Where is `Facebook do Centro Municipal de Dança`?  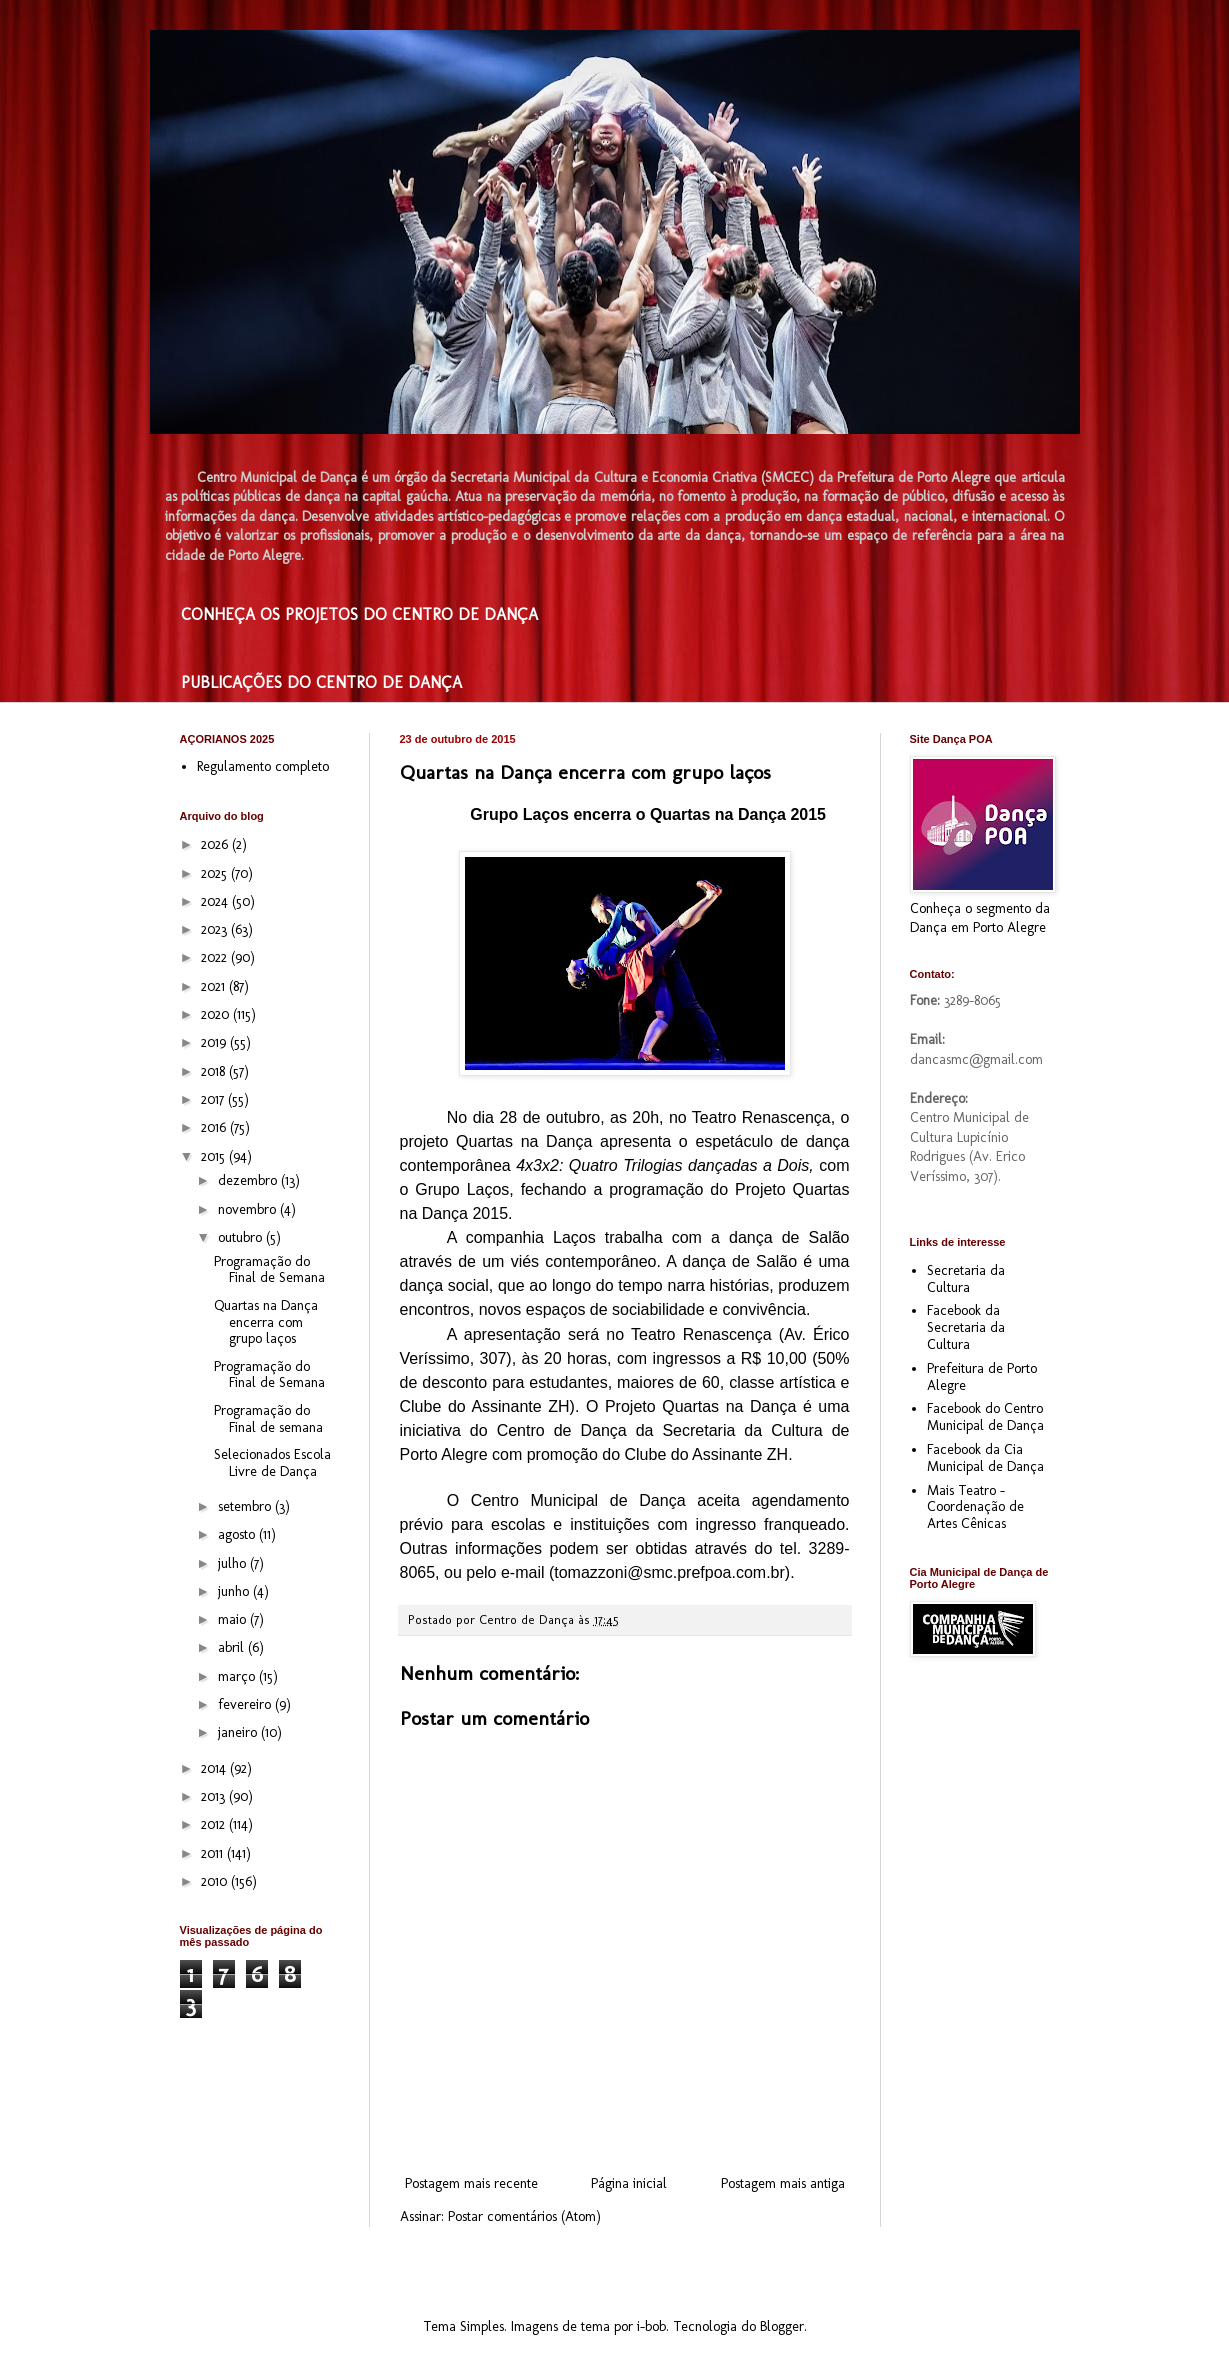 Facebook do Centro Municipal de Dança is located at coordinates (985, 1417).